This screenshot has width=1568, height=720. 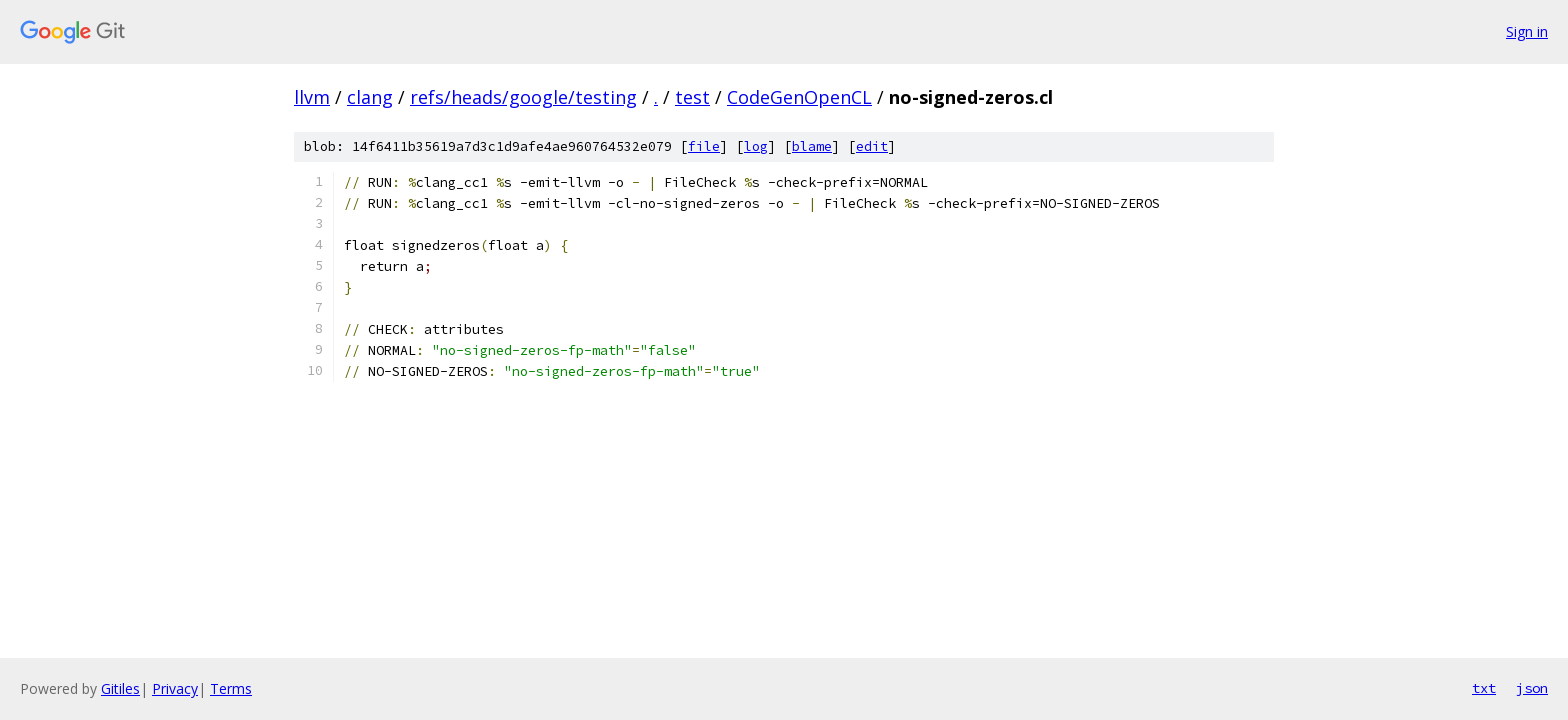 What do you see at coordinates (704, 146) in the screenshot?
I see `file` at bounding box center [704, 146].